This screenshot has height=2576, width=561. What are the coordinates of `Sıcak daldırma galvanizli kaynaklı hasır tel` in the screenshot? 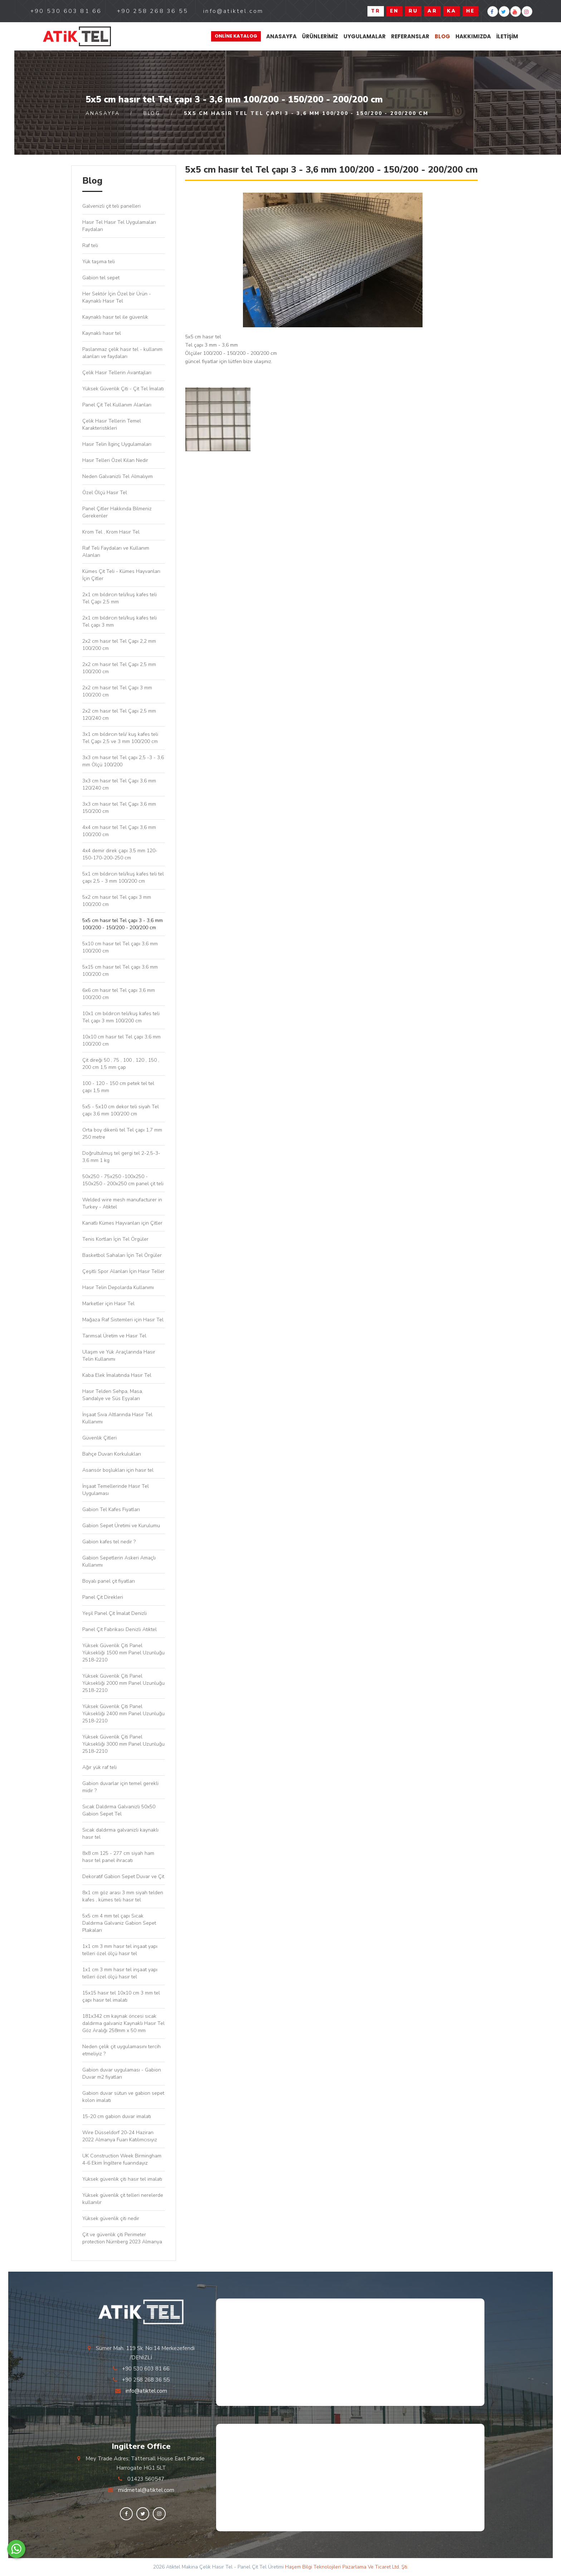 It's located at (120, 1834).